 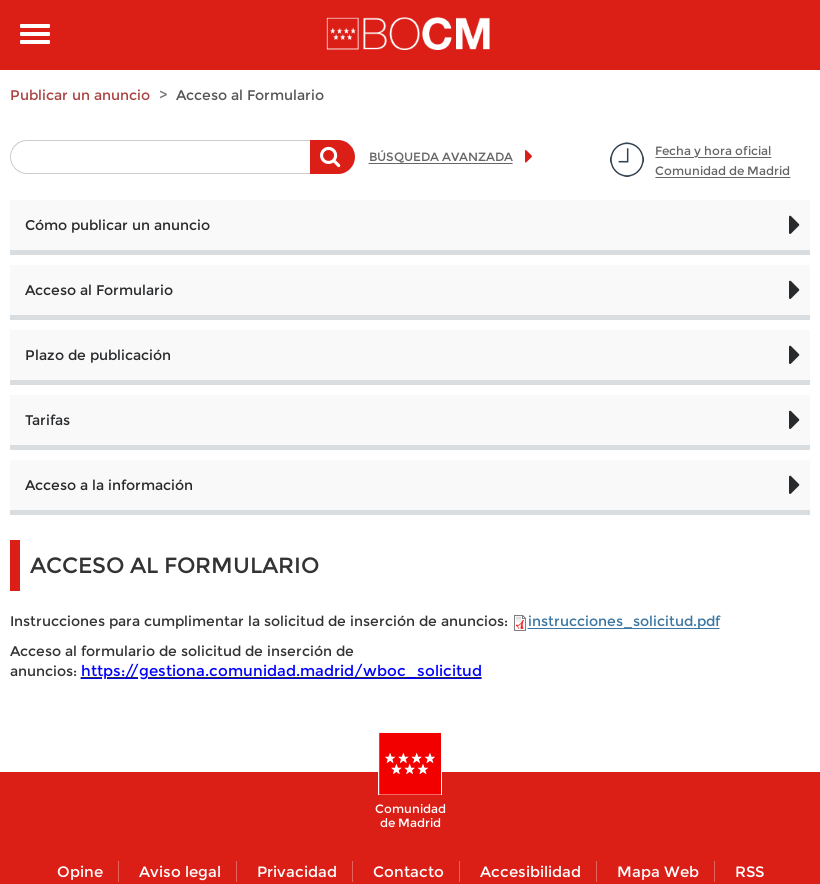 What do you see at coordinates (80, 95) in the screenshot?
I see `Publicar un anuncio` at bounding box center [80, 95].